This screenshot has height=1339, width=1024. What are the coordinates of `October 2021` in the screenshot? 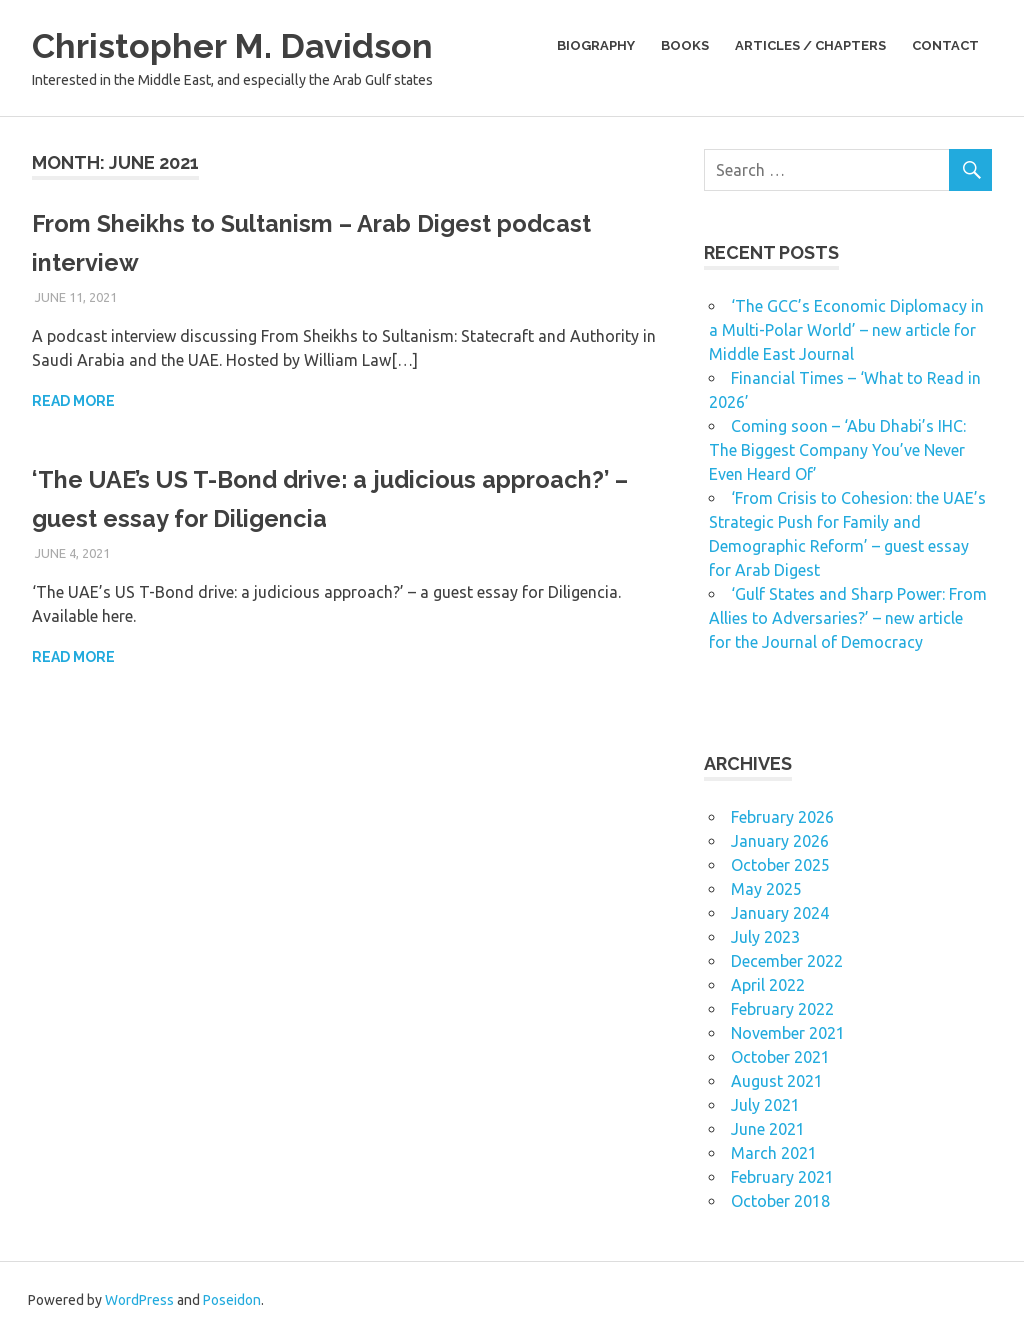 It's located at (780, 1057).